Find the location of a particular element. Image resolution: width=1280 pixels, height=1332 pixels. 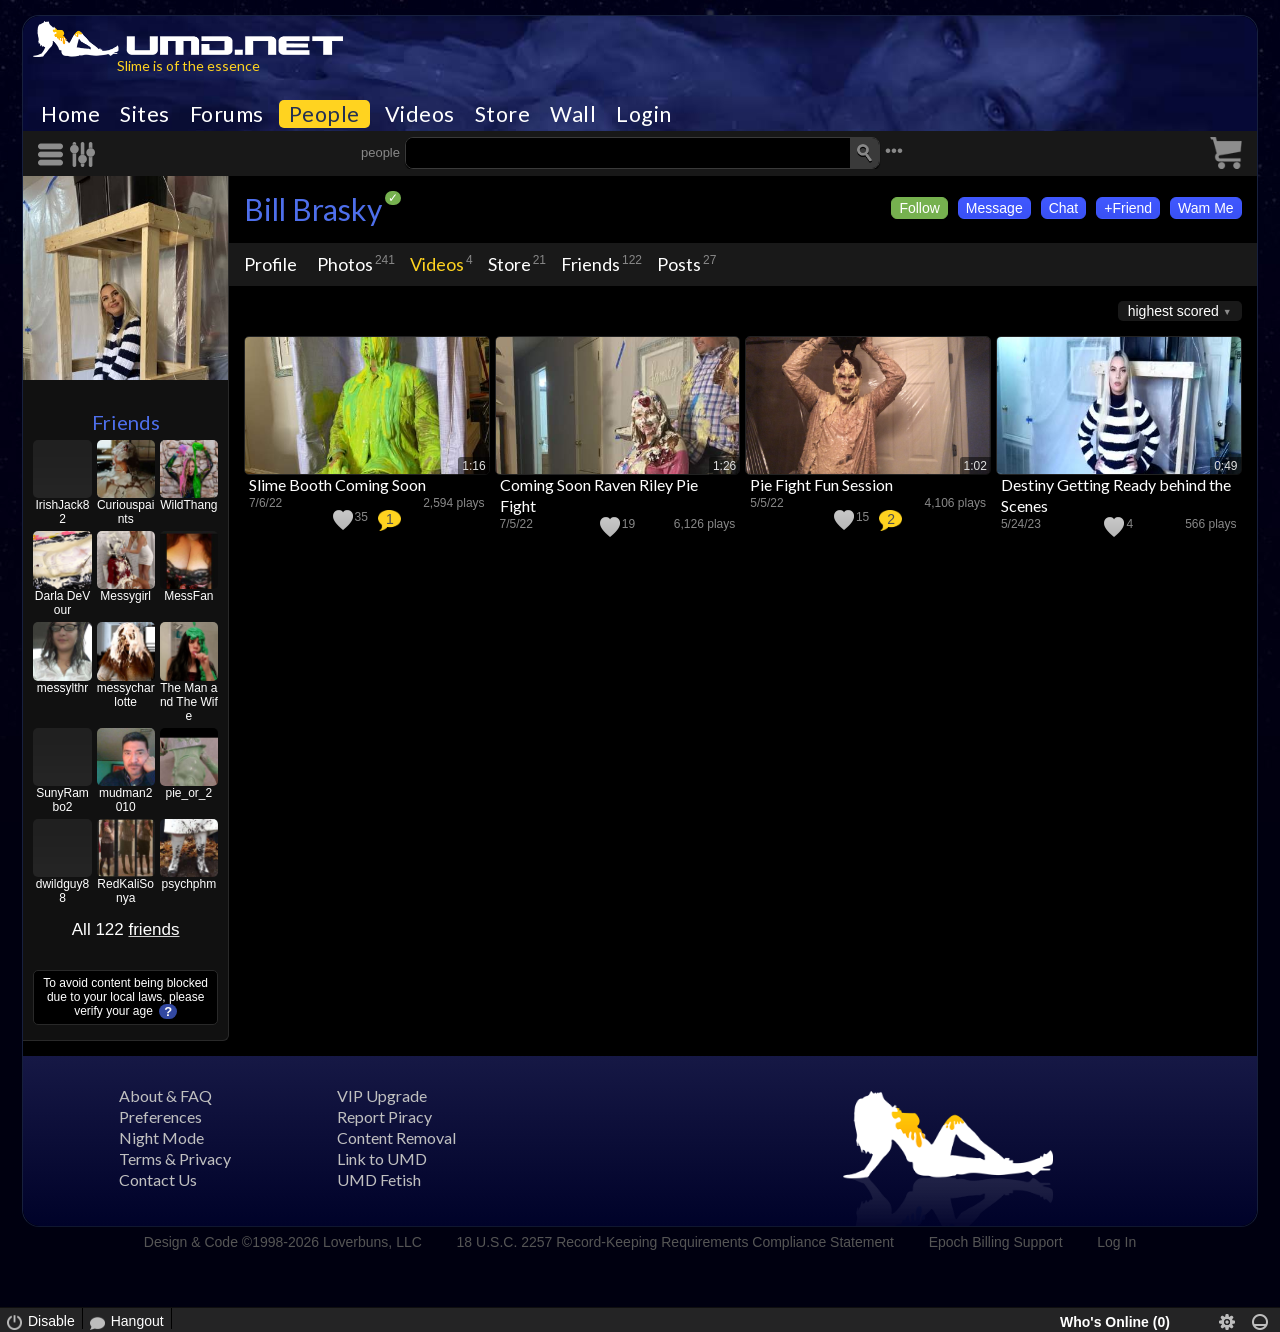

Sites is located at coordinates (145, 114).